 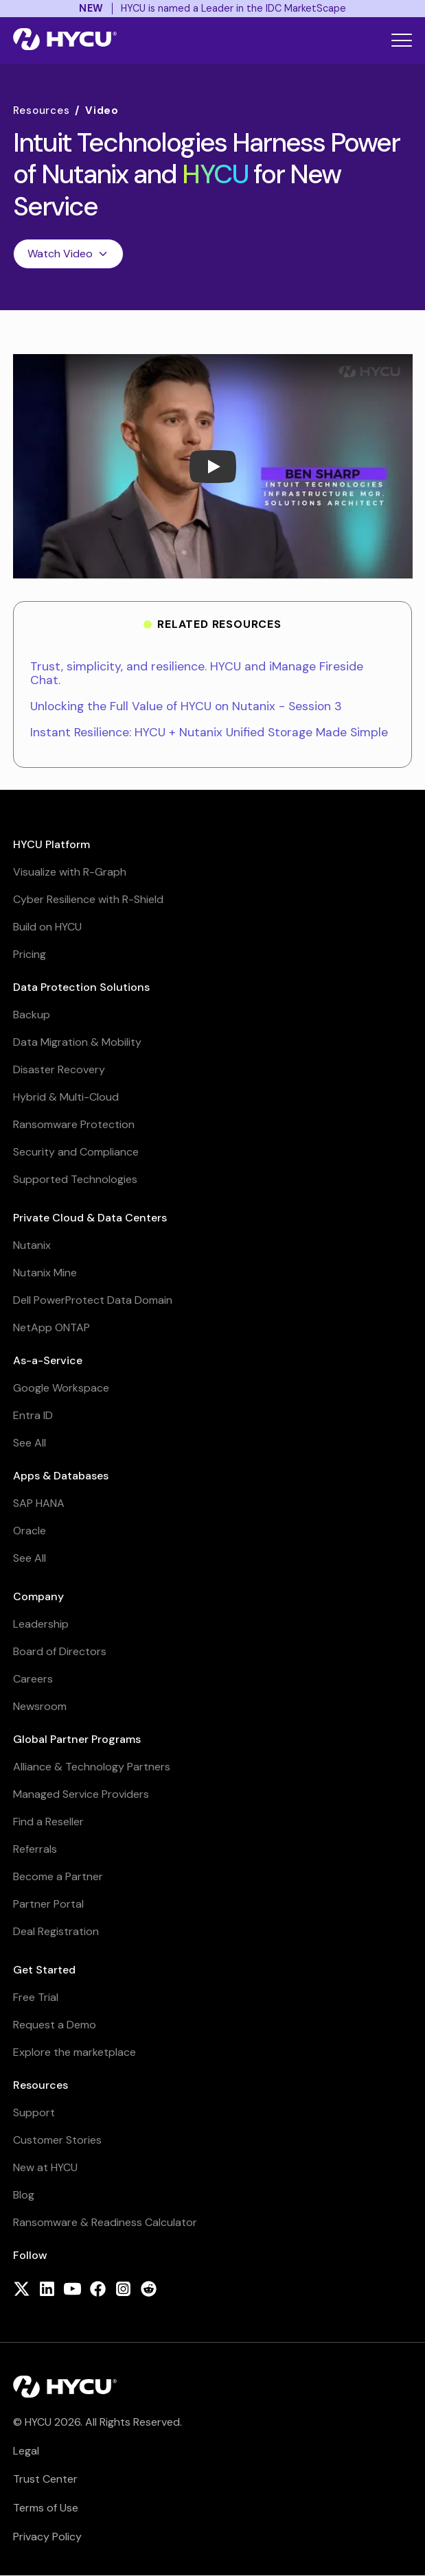 What do you see at coordinates (66, 1097) in the screenshot?
I see `Hybrid & Multi-Cloud` at bounding box center [66, 1097].